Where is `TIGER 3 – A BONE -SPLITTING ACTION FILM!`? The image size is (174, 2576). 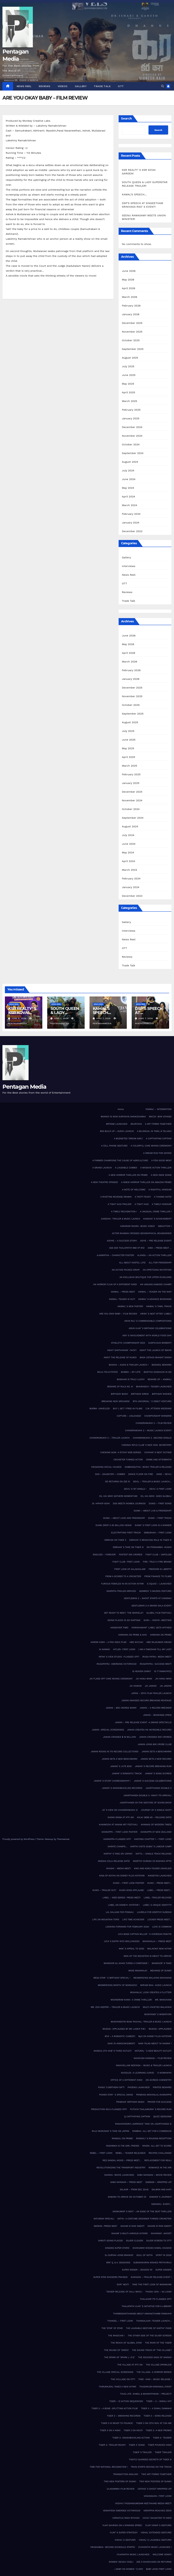
TIGER 3 – A BONE -SPLITTING ACTION FILM! is located at coordinates (114, 2408).